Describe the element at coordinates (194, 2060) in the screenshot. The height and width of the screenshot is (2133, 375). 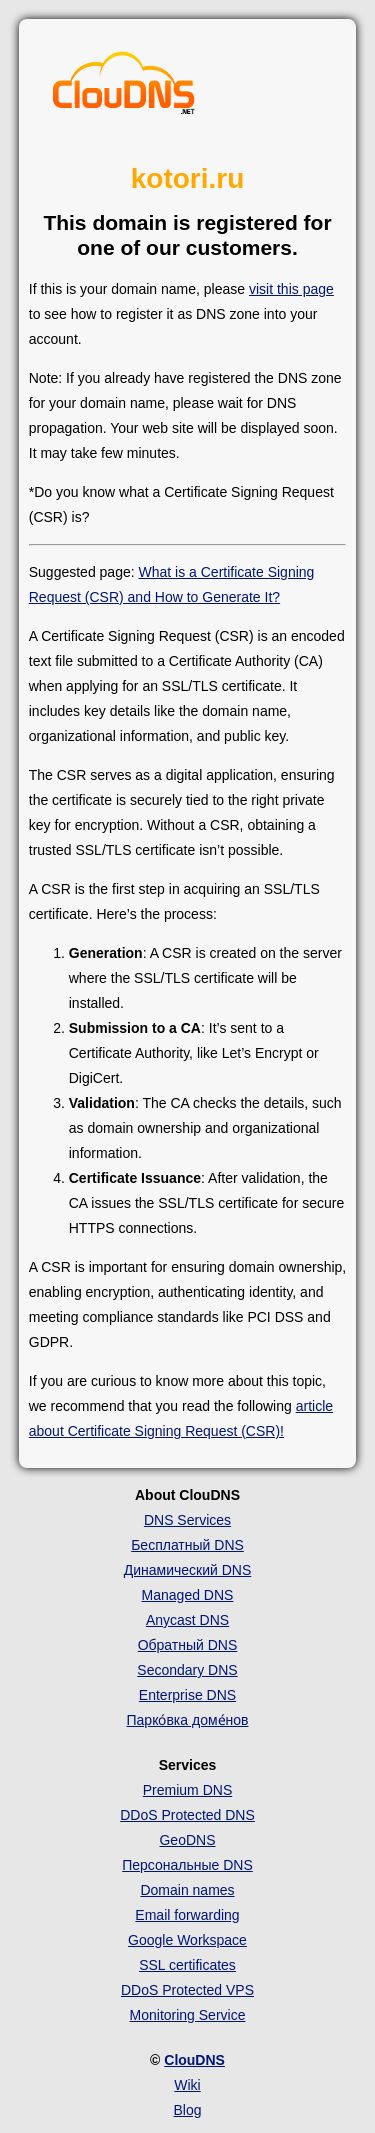
I see `ClouDNS` at that location.